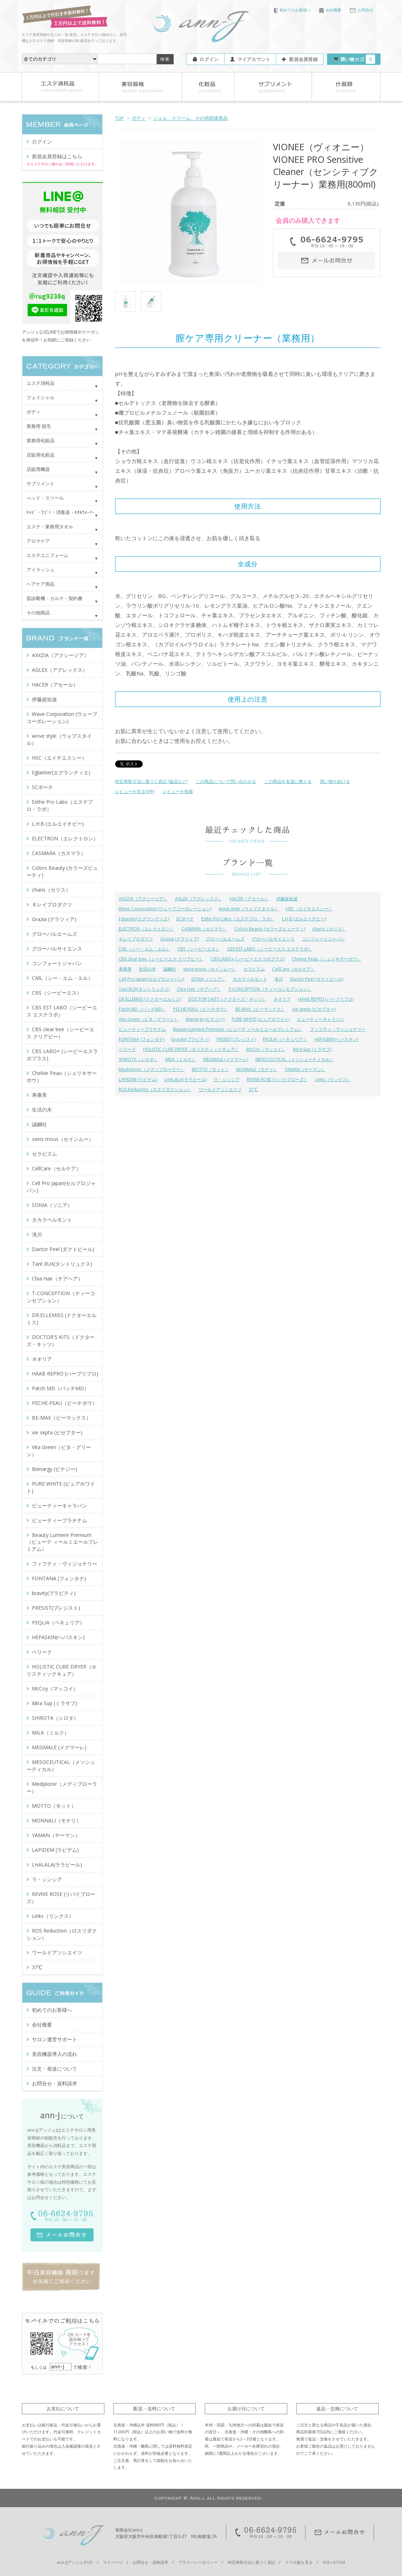 This screenshot has height=2576, width=402. Describe the element at coordinates (144, 949) in the screenshot. I see `CML（シー・エム・エル）` at that location.